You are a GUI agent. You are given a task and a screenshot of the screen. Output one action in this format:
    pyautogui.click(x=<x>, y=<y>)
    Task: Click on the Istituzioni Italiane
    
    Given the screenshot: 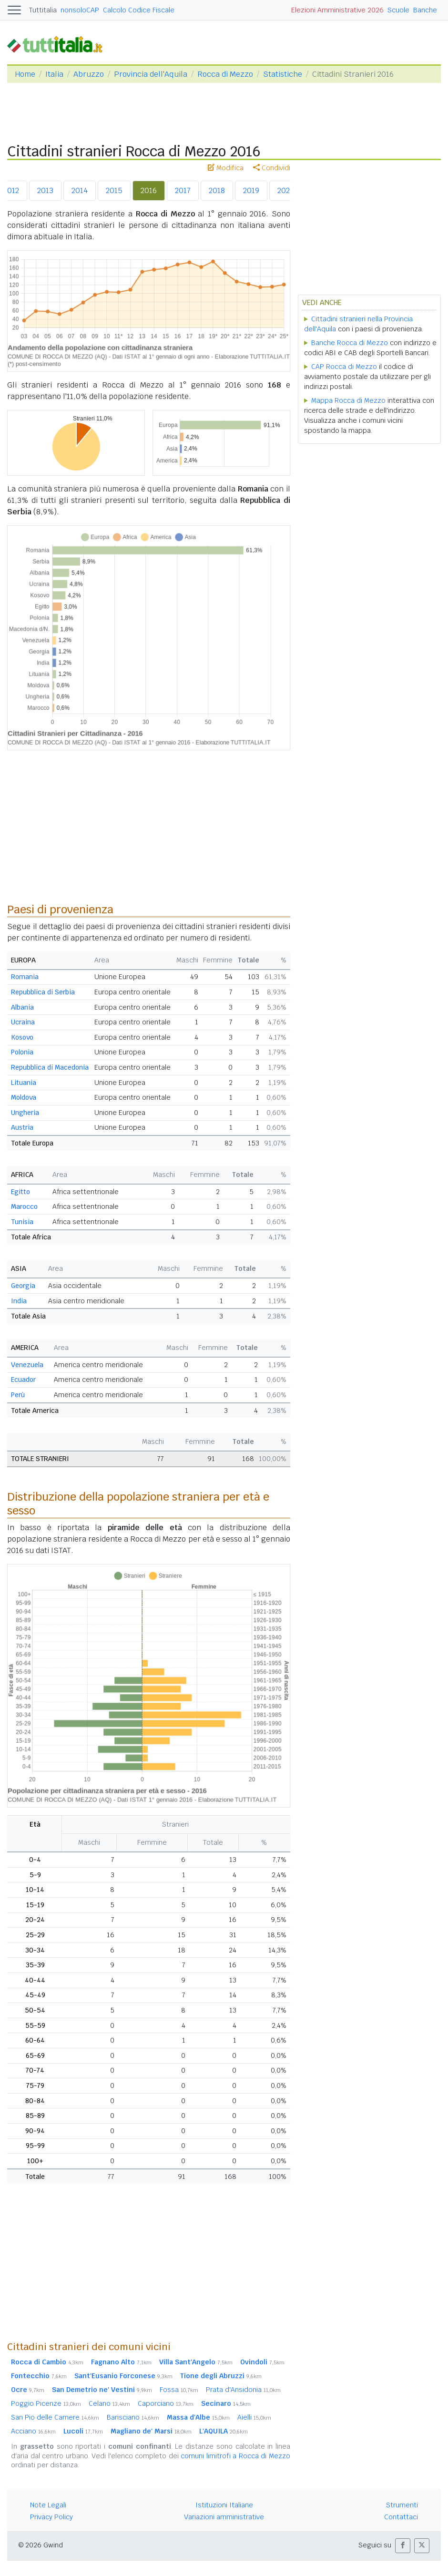 What is the action you would take?
    pyautogui.click(x=224, y=2505)
    